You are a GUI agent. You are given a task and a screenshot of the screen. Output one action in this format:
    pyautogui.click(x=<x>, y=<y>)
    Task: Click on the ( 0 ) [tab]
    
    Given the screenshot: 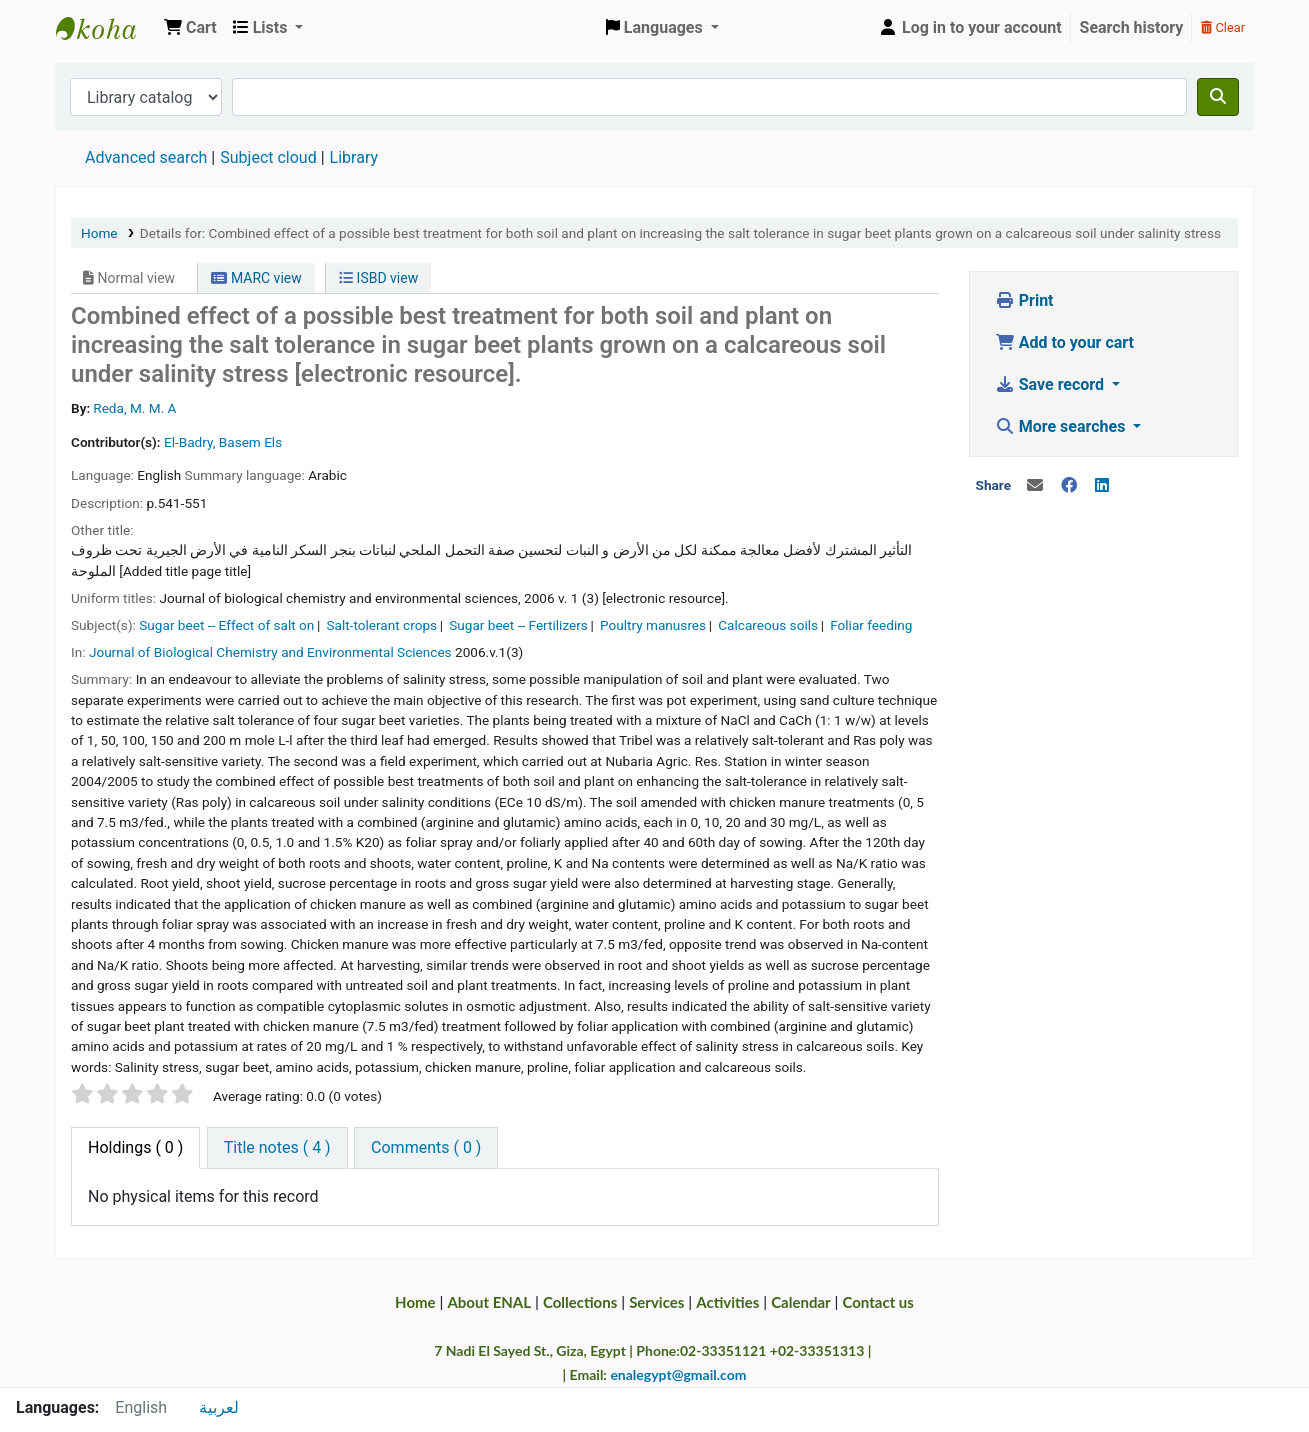 What is the action you would take?
    pyautogui.click(x=135, y=1147)
    